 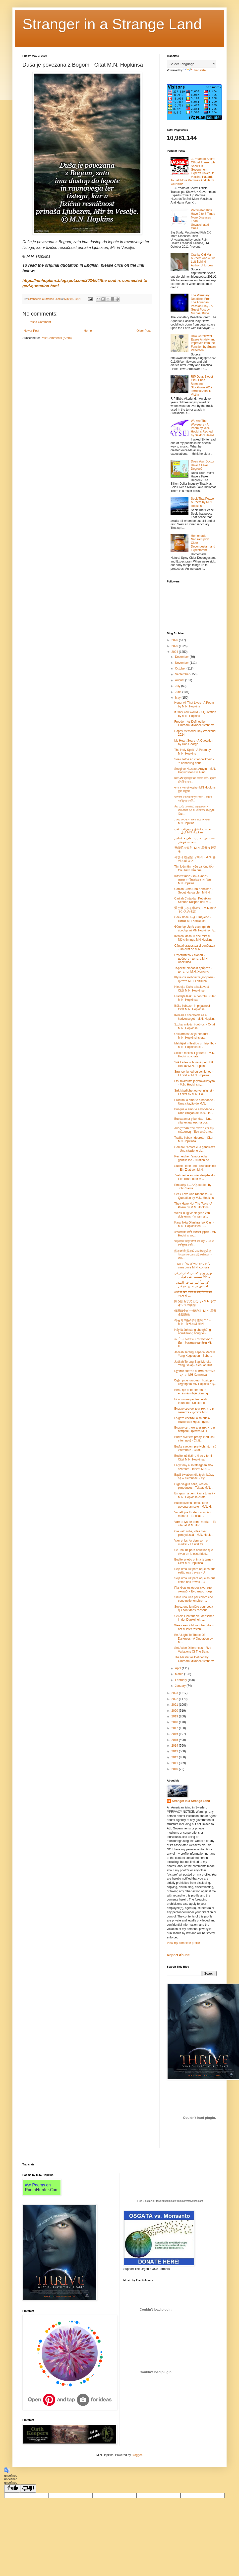 I want to click on Tìm kiếm tình yêu và lòng tốt - Câu trích dẫn của ..., so click(x=194, y=868).